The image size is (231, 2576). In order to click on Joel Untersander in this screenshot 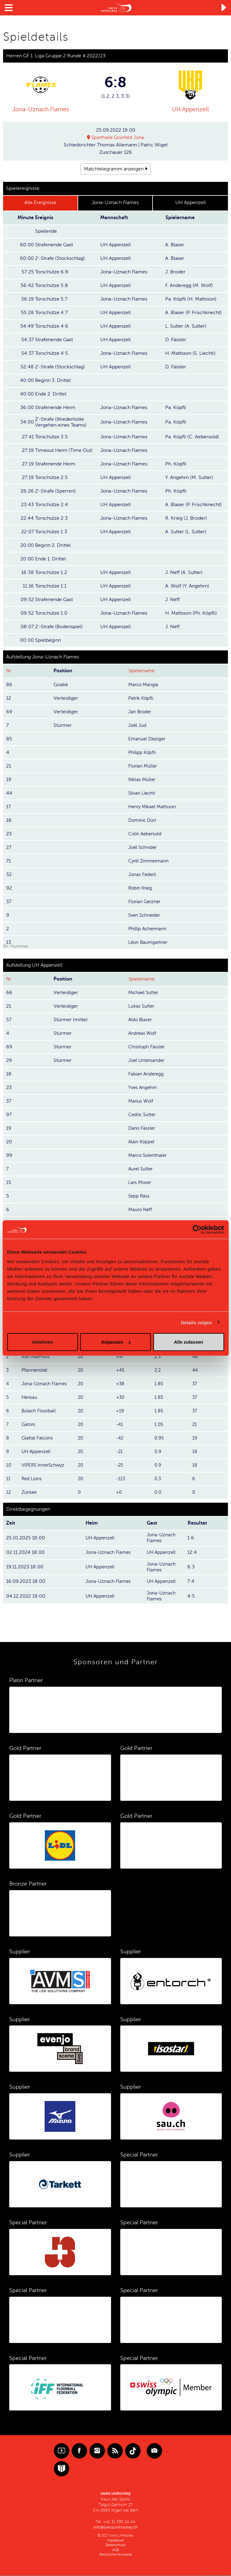, I will do `click(147, 1060)`.